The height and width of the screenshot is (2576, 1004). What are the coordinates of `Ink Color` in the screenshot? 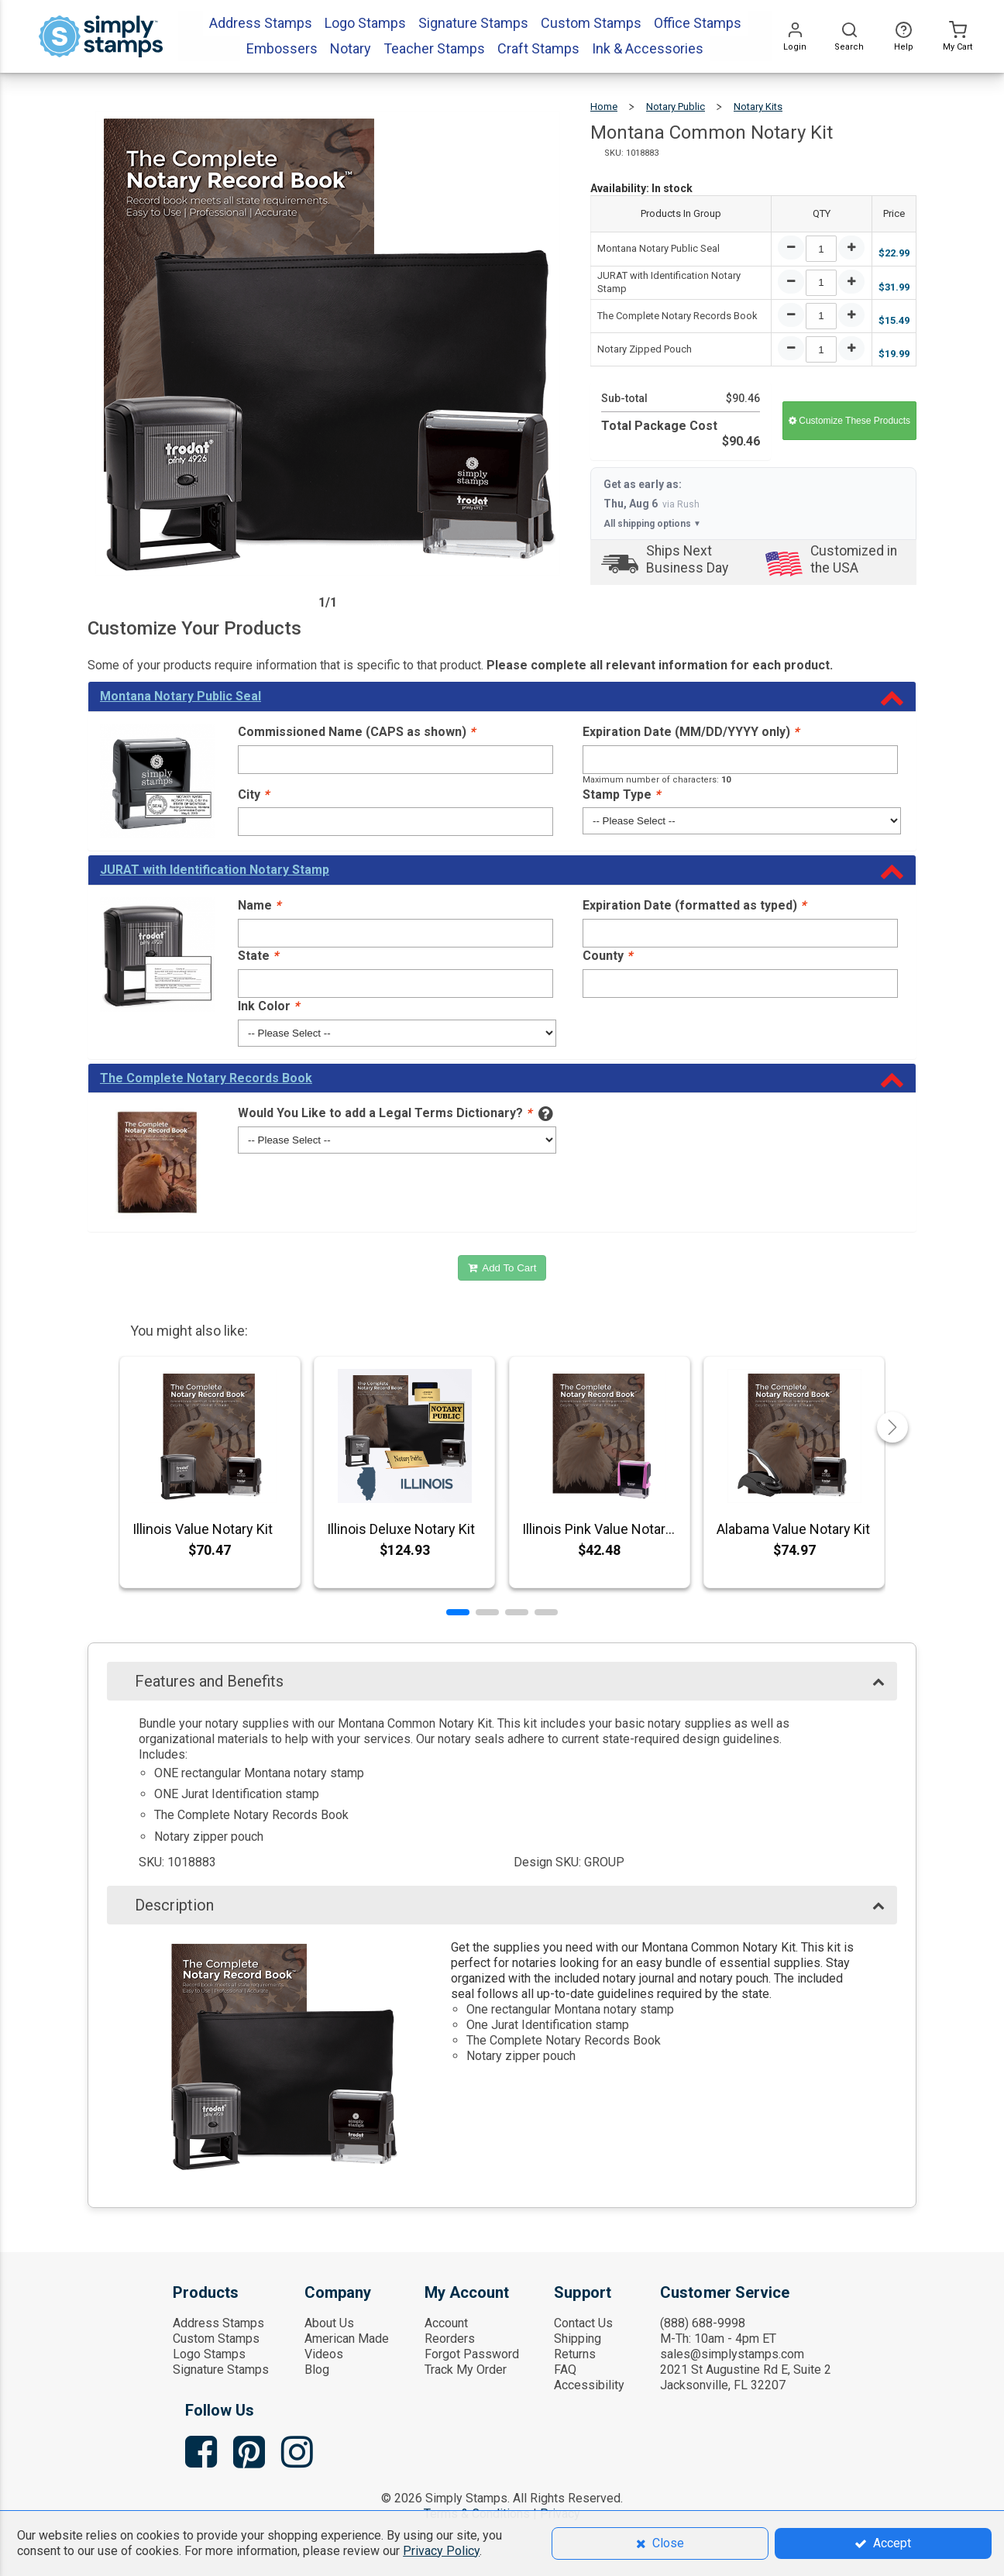 It's located at (268, 1006).